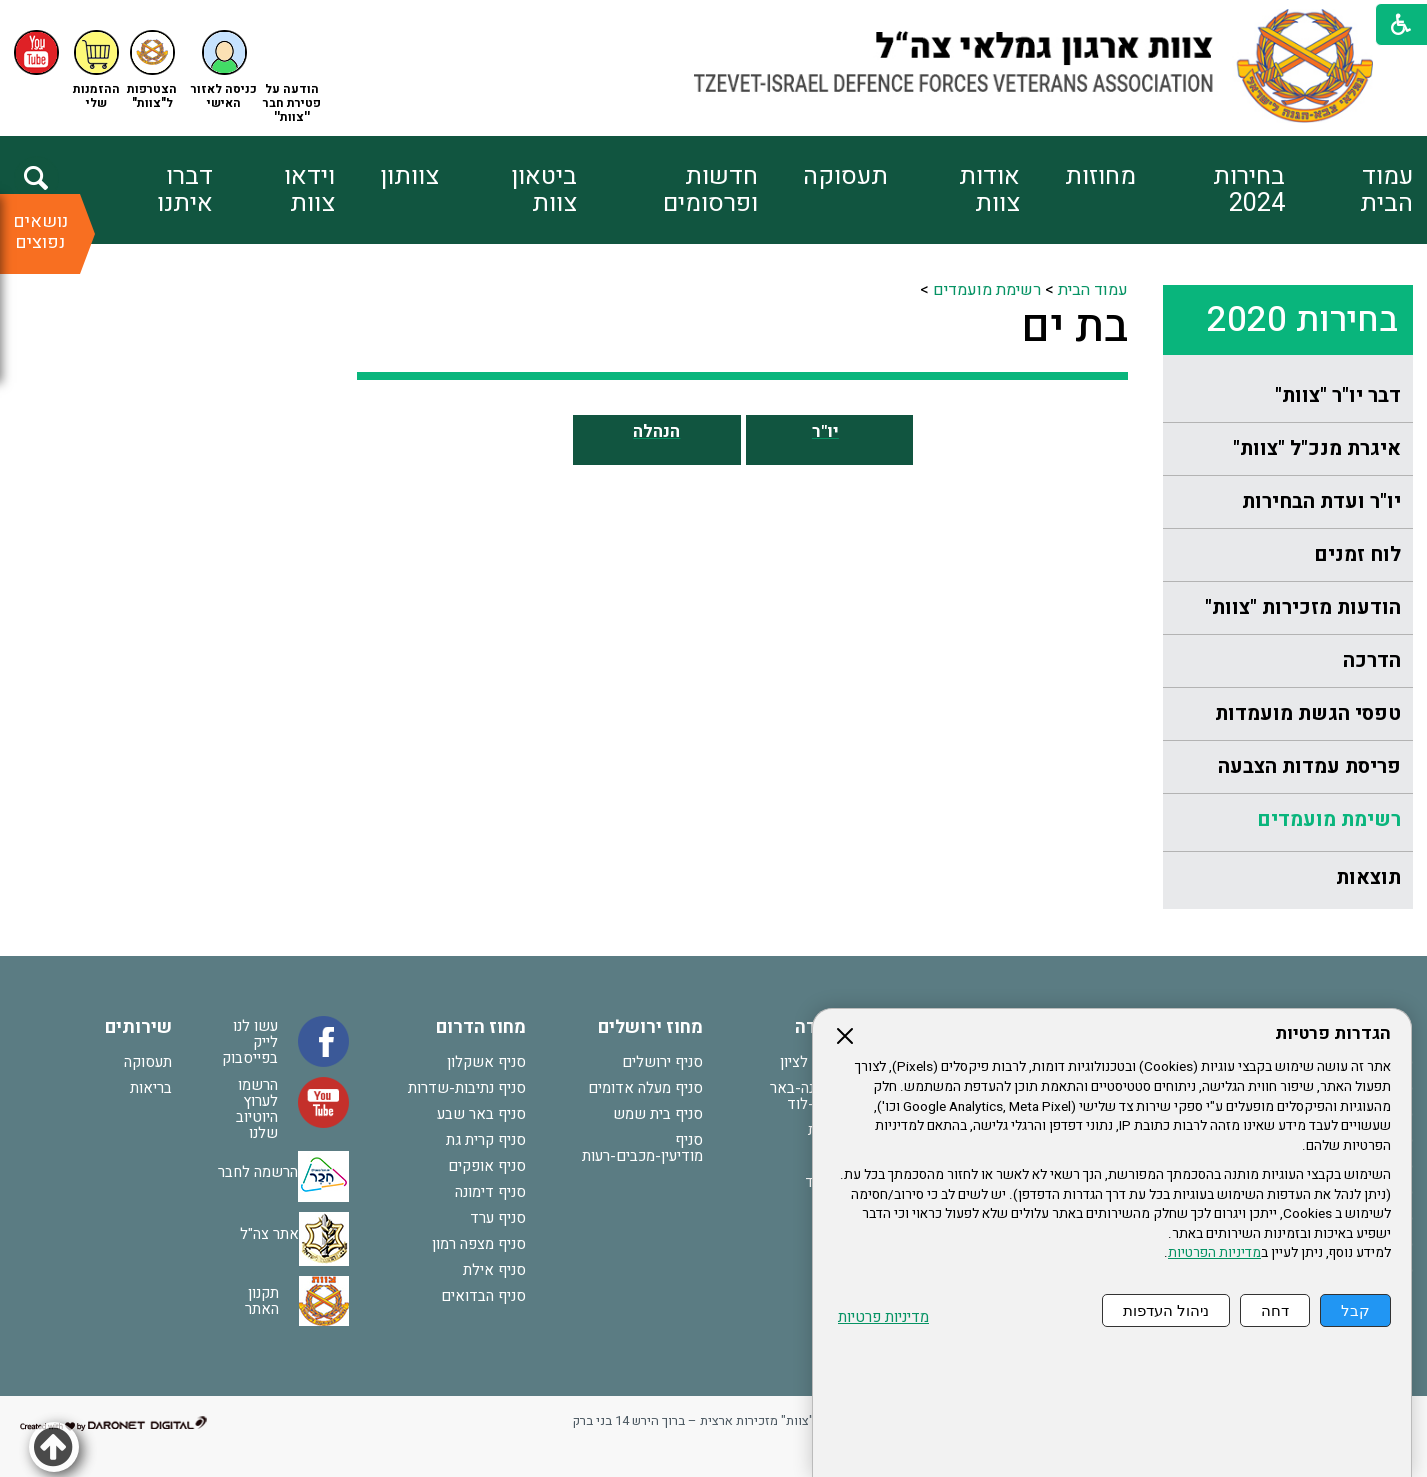 The height and width of the screenshot is (1477, 1427). Describe the element at coordinates (494, 1270) in the screenshot. I see `סניף אילת` at that location.